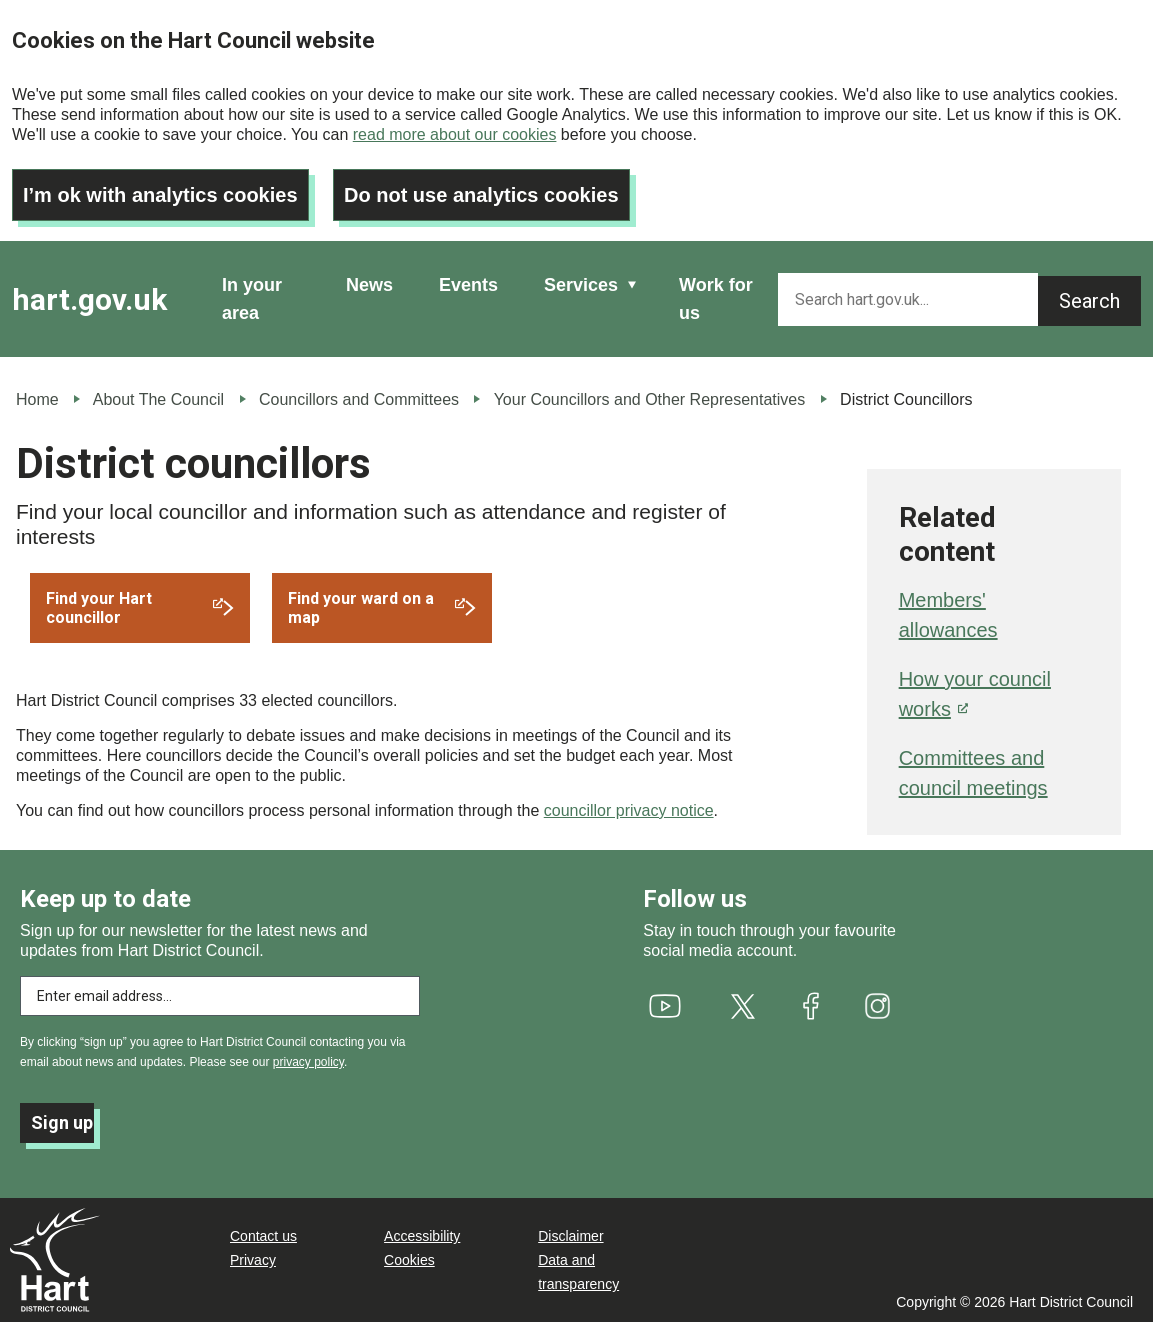 The width and height of the screenshot is (1153, 1322). What do you see at coordinates (422, 1236) in the screenshot?
I see `Accessibility` at bounding box center [422, 1236].